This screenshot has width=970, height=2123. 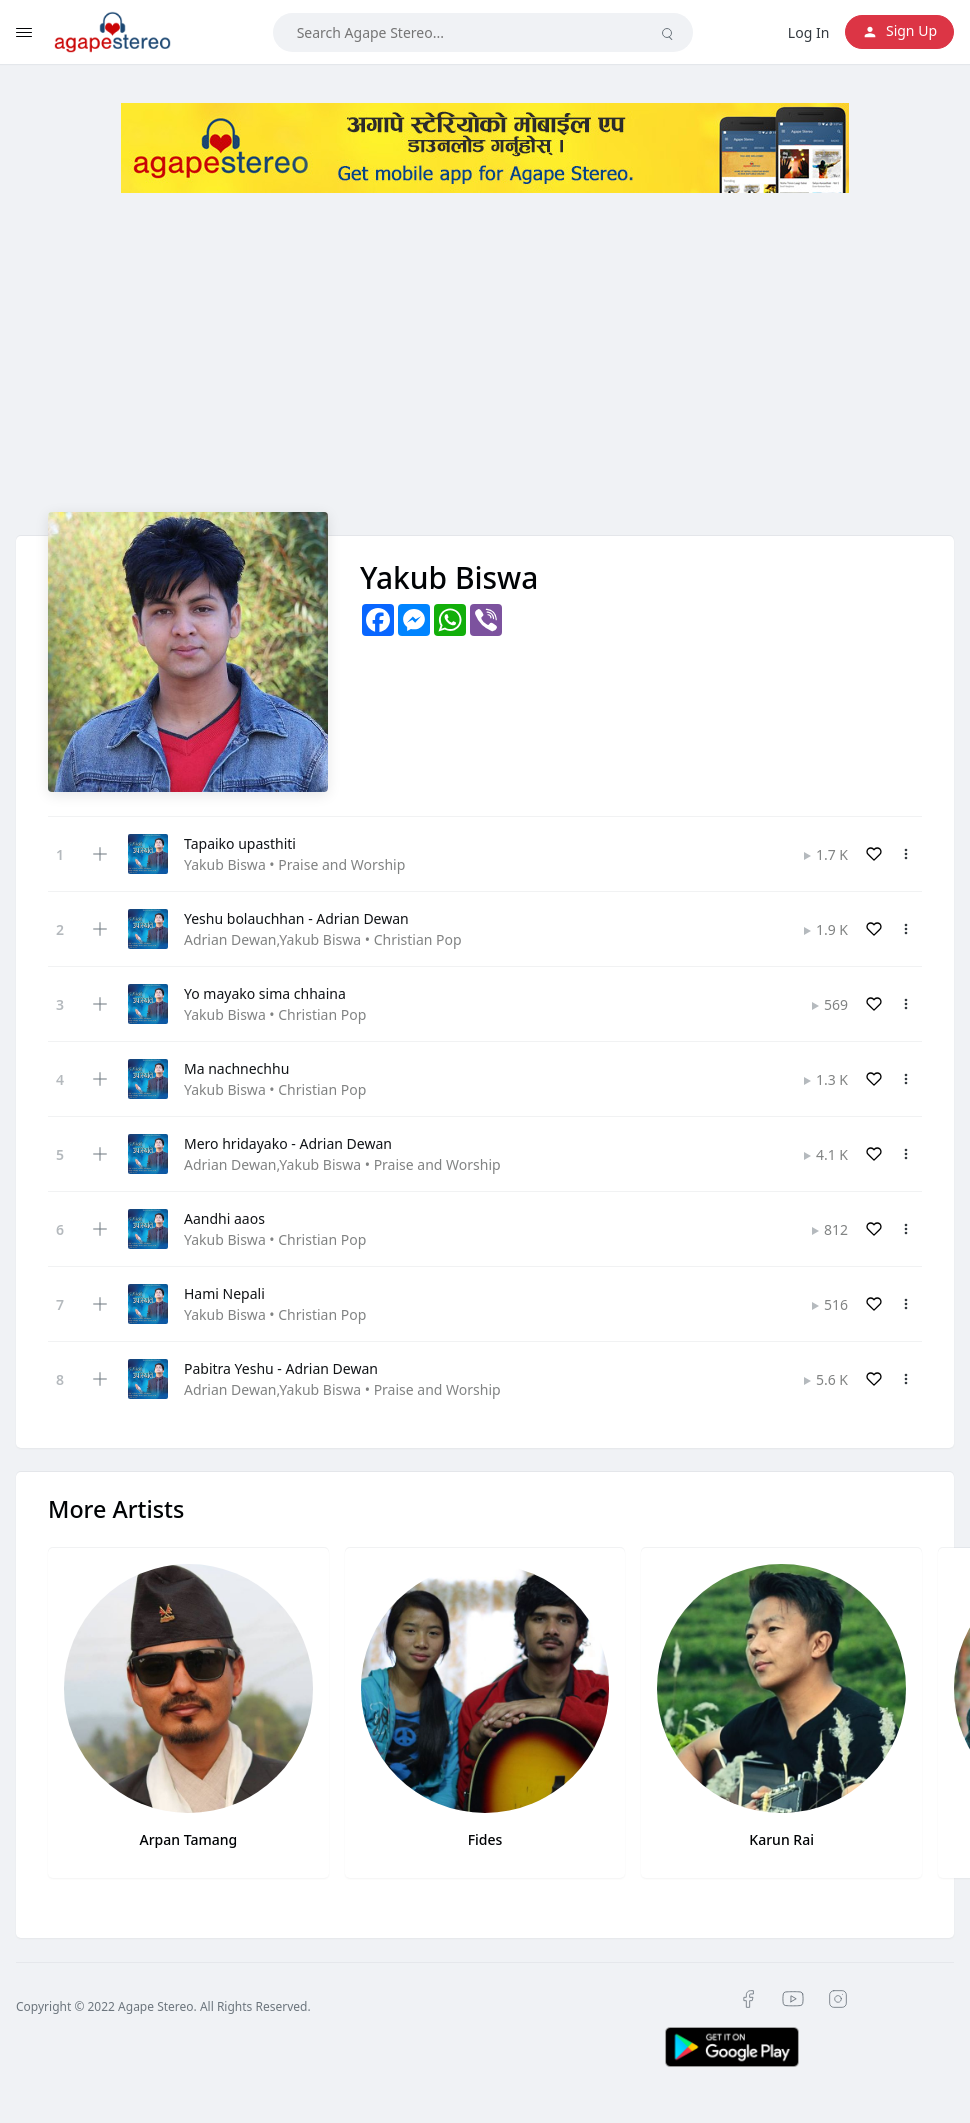 I want to click on Karun Rai, so click(x=781, y=1839).